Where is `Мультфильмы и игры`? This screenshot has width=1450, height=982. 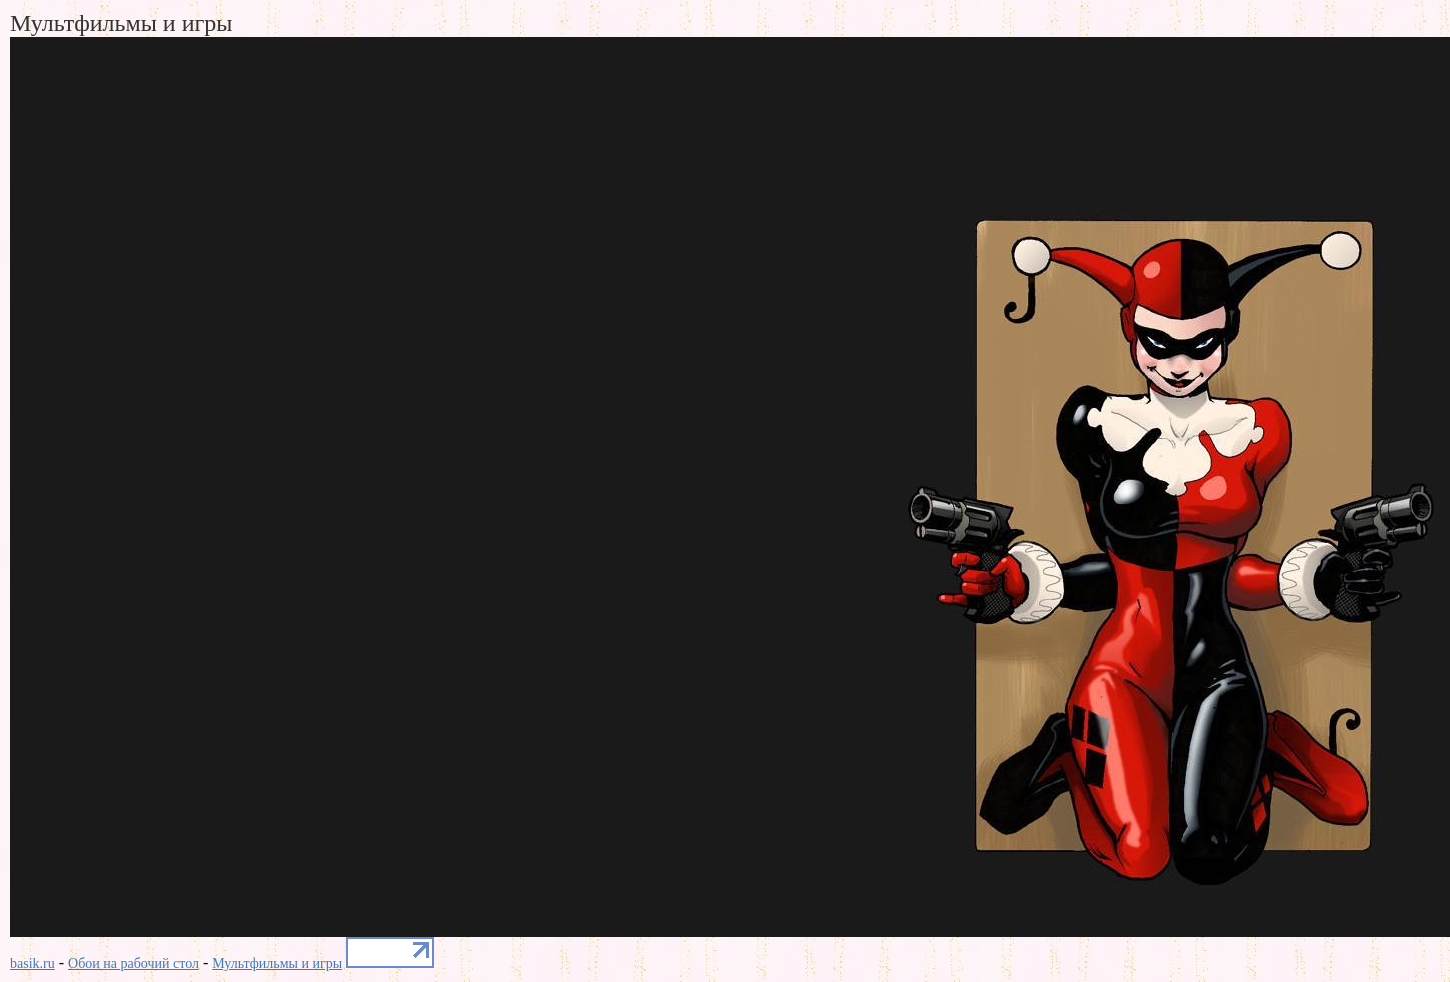 Мультфильмы и игры is located at coordinates (277, 963).